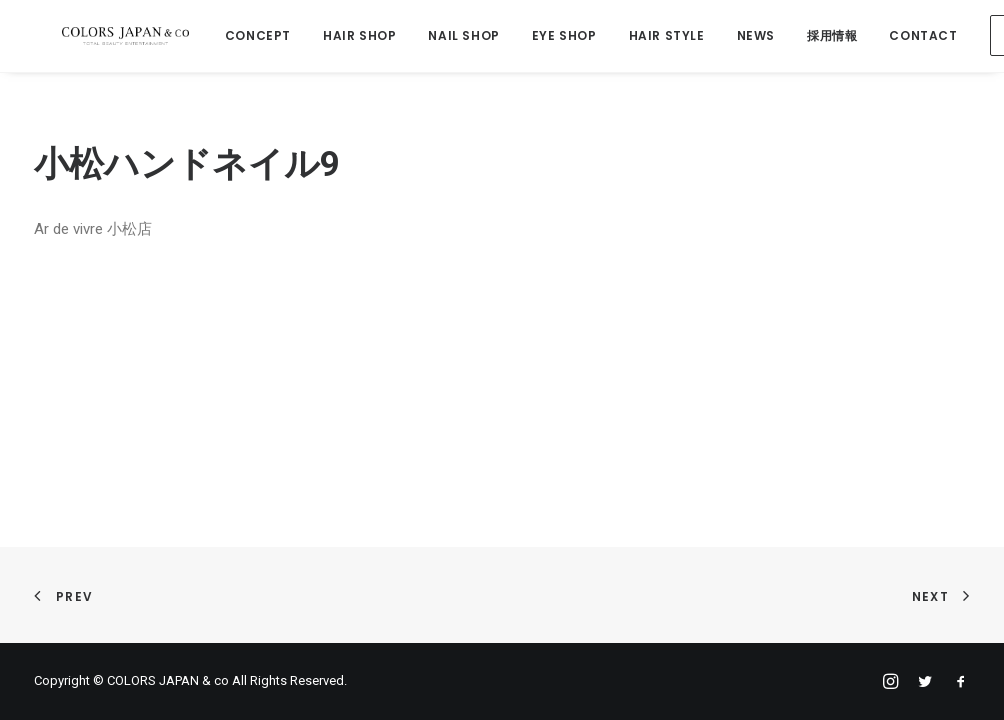 The width and height of the screenshot is (1004, 720). Describe the element at coordinates (744, 36) in the screenshot. I see `NEWS` at that location.